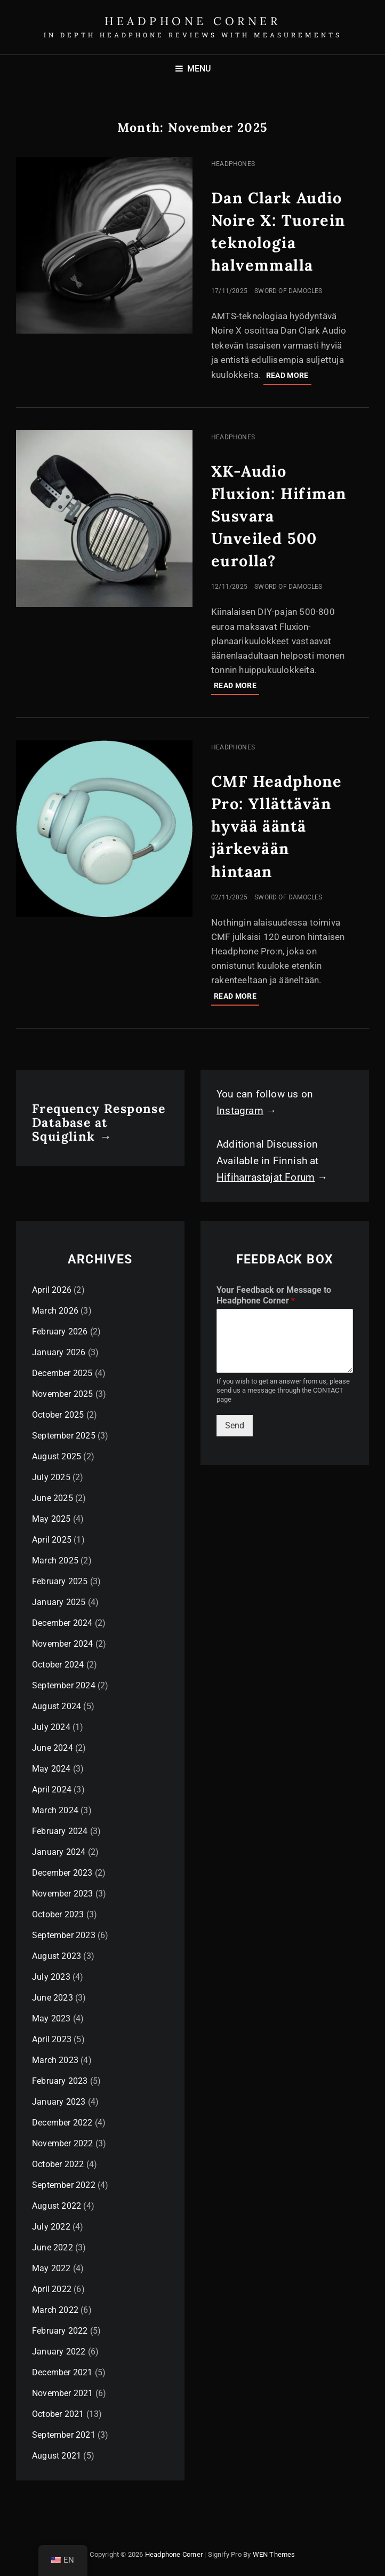 The image size is (385, 2576). Describe the element at coordinates (58, 1914) in the screenshot. I see `October 2023` at that location.